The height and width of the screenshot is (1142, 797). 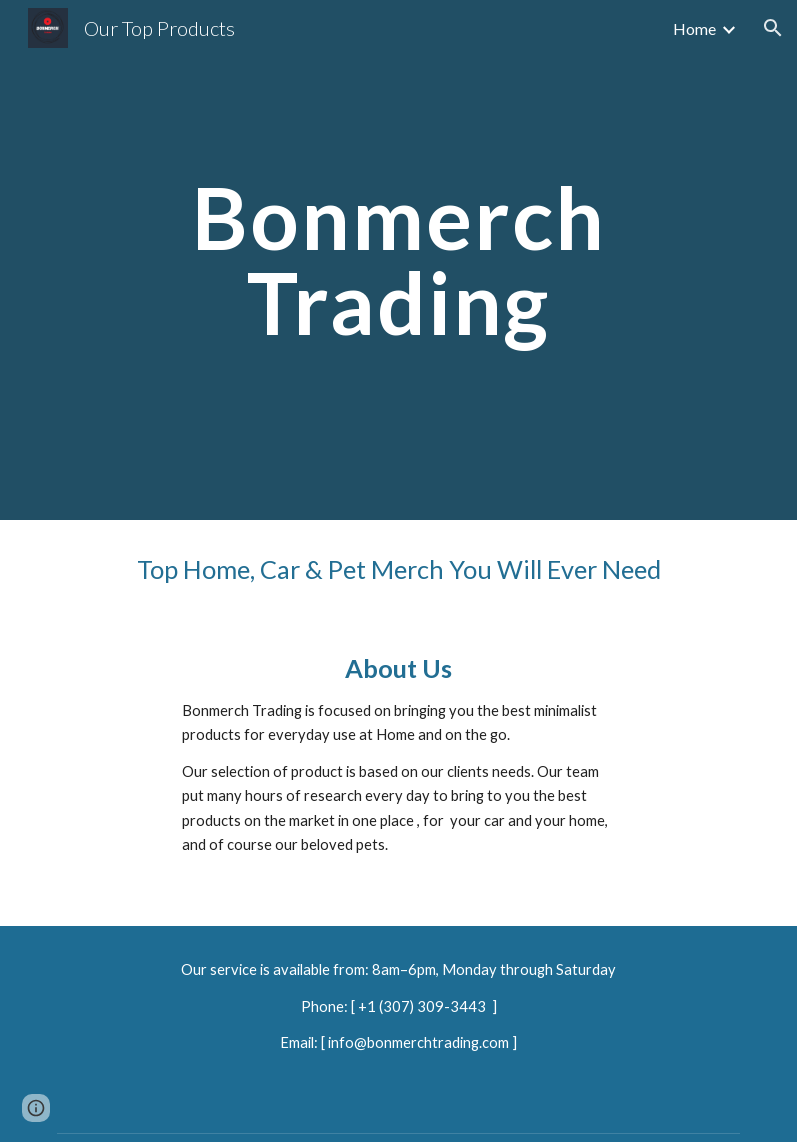 I want to click on [main], so click(x=399, y=260).